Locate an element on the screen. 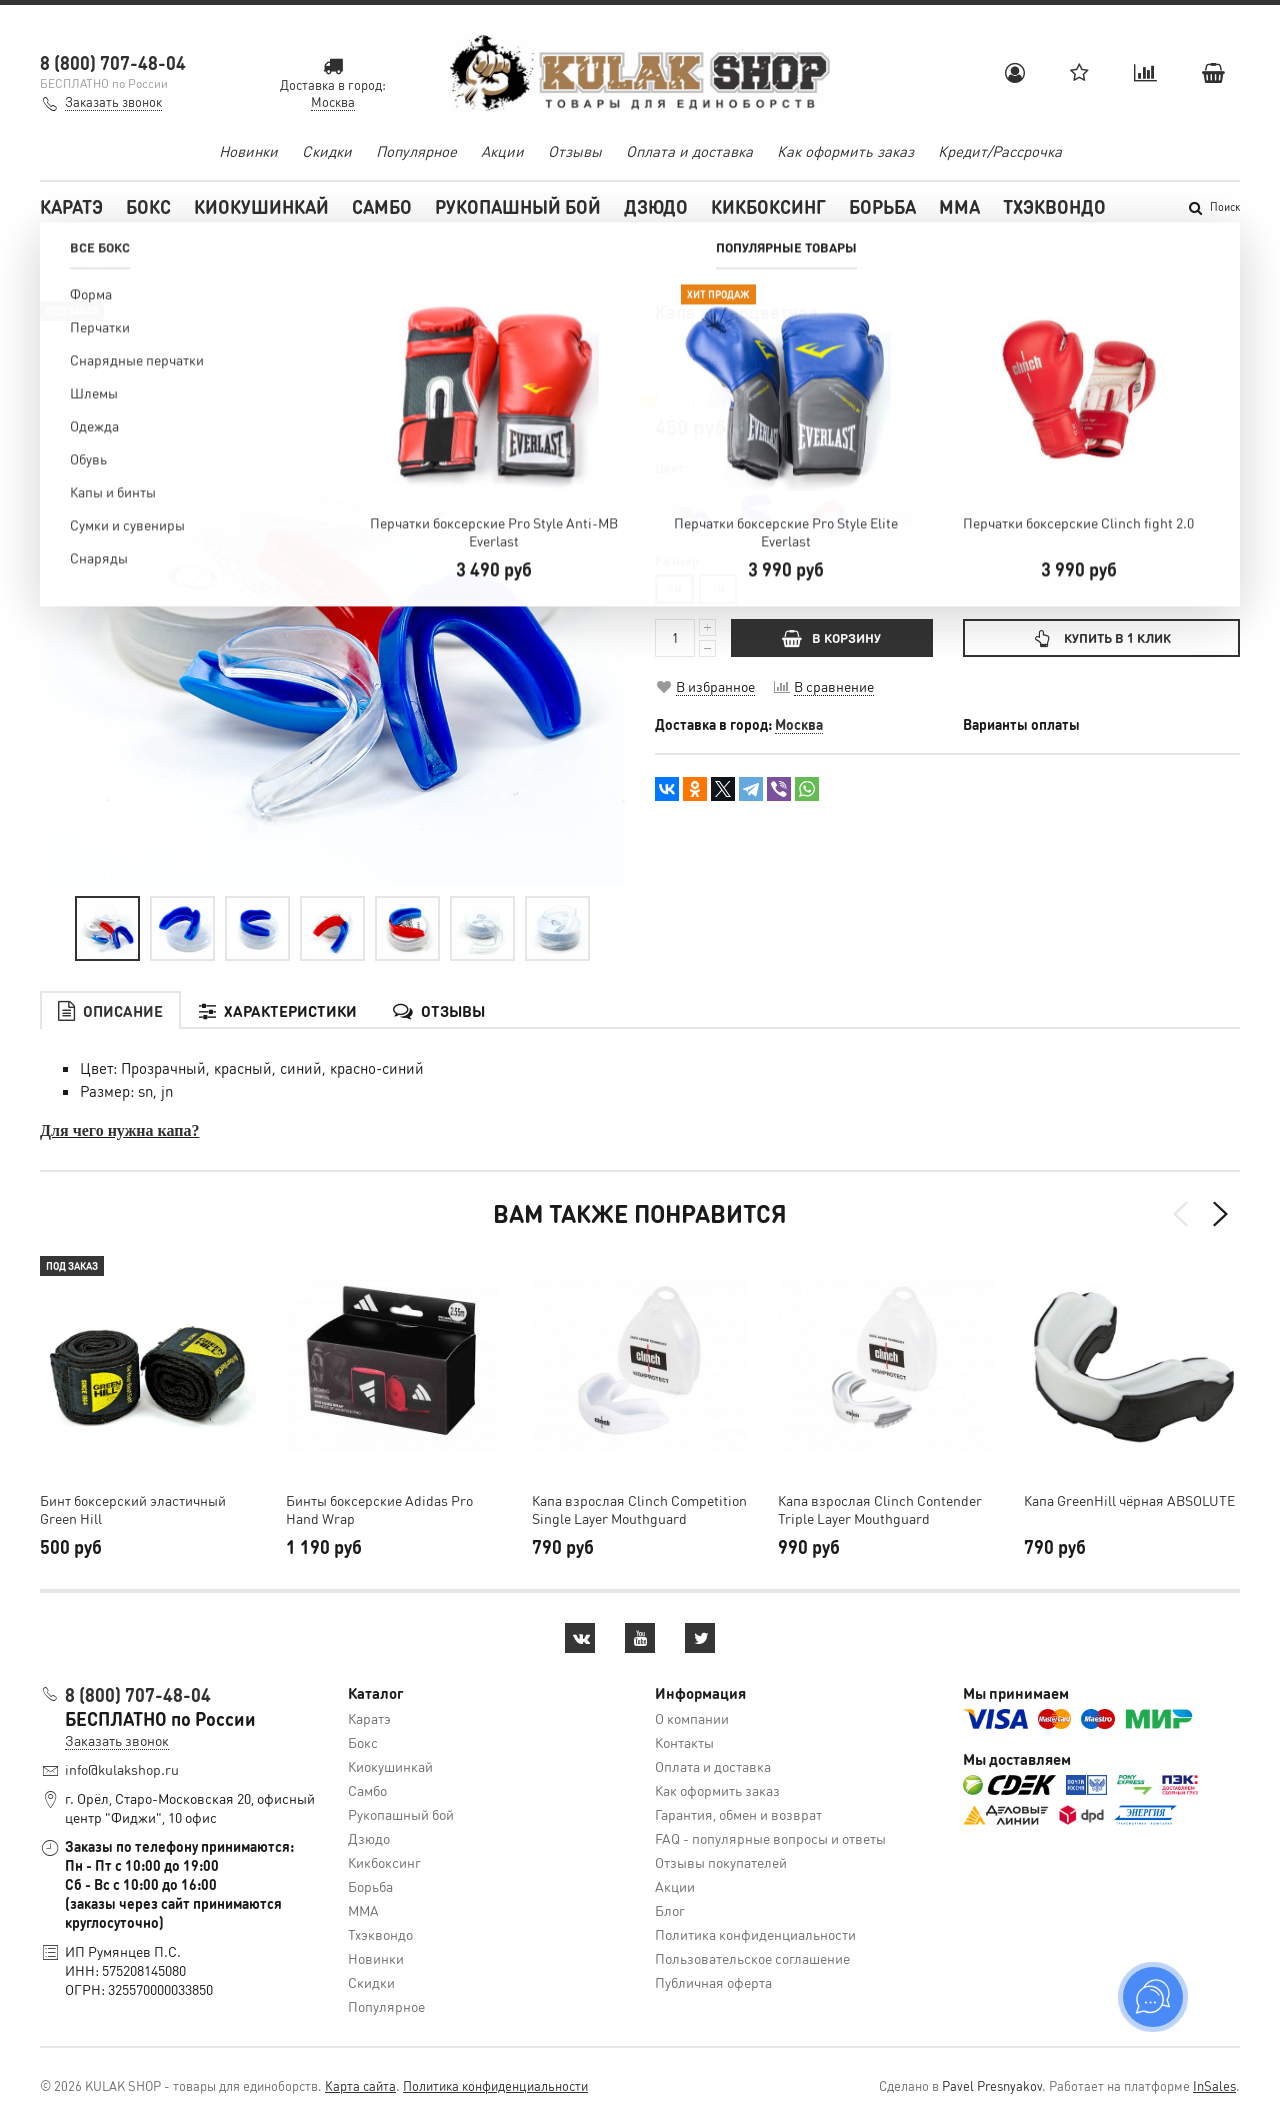  Популярное is located at coordinates (416, 151).